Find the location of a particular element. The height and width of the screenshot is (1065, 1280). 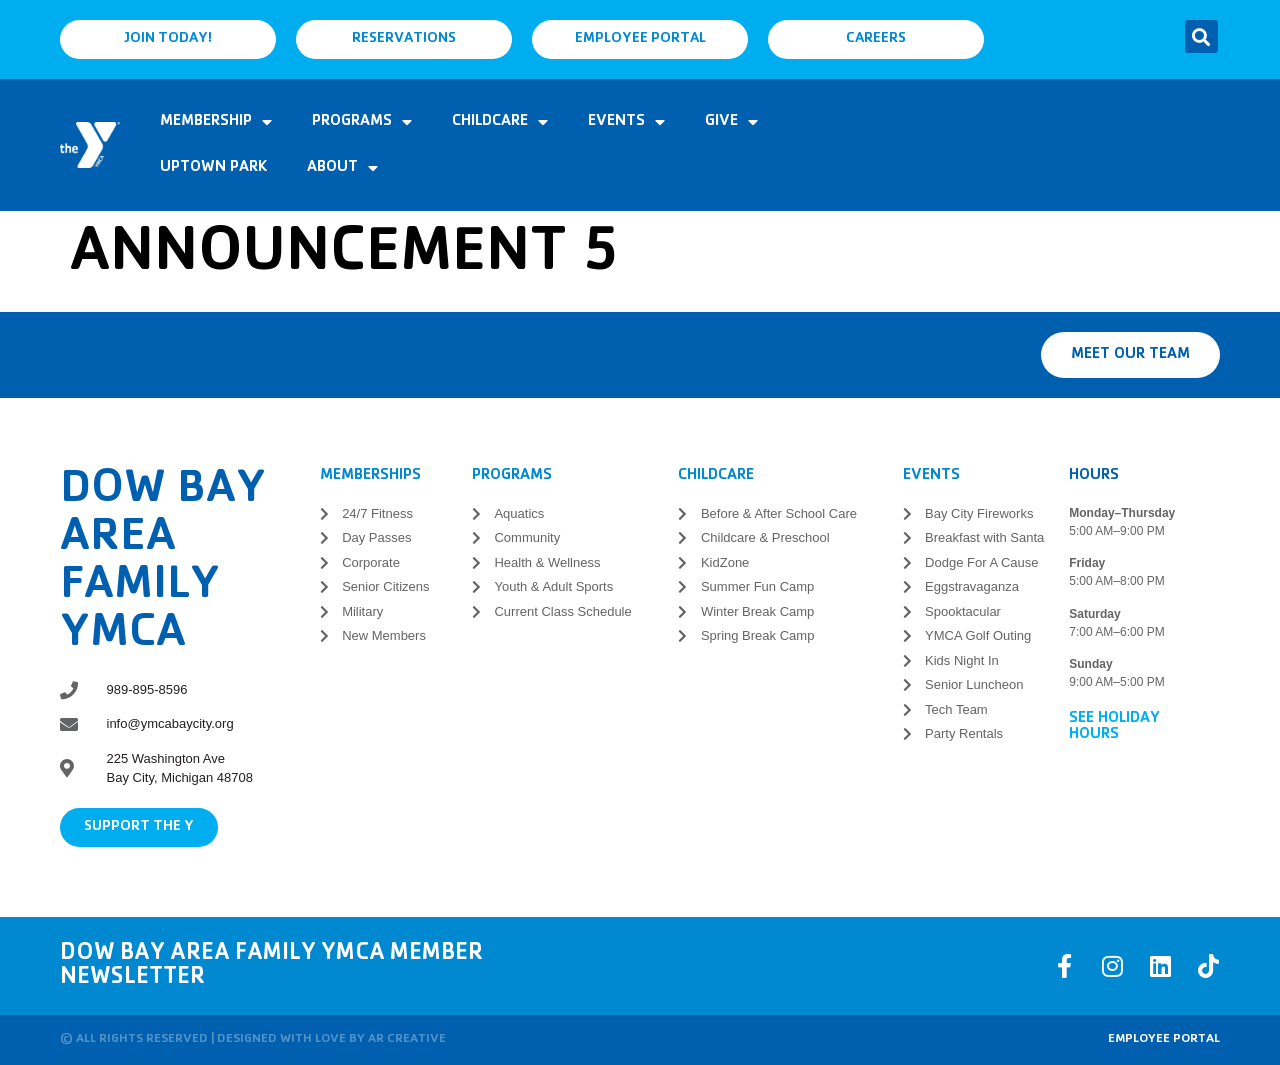

[button] is located at coordinates (1201, 36).